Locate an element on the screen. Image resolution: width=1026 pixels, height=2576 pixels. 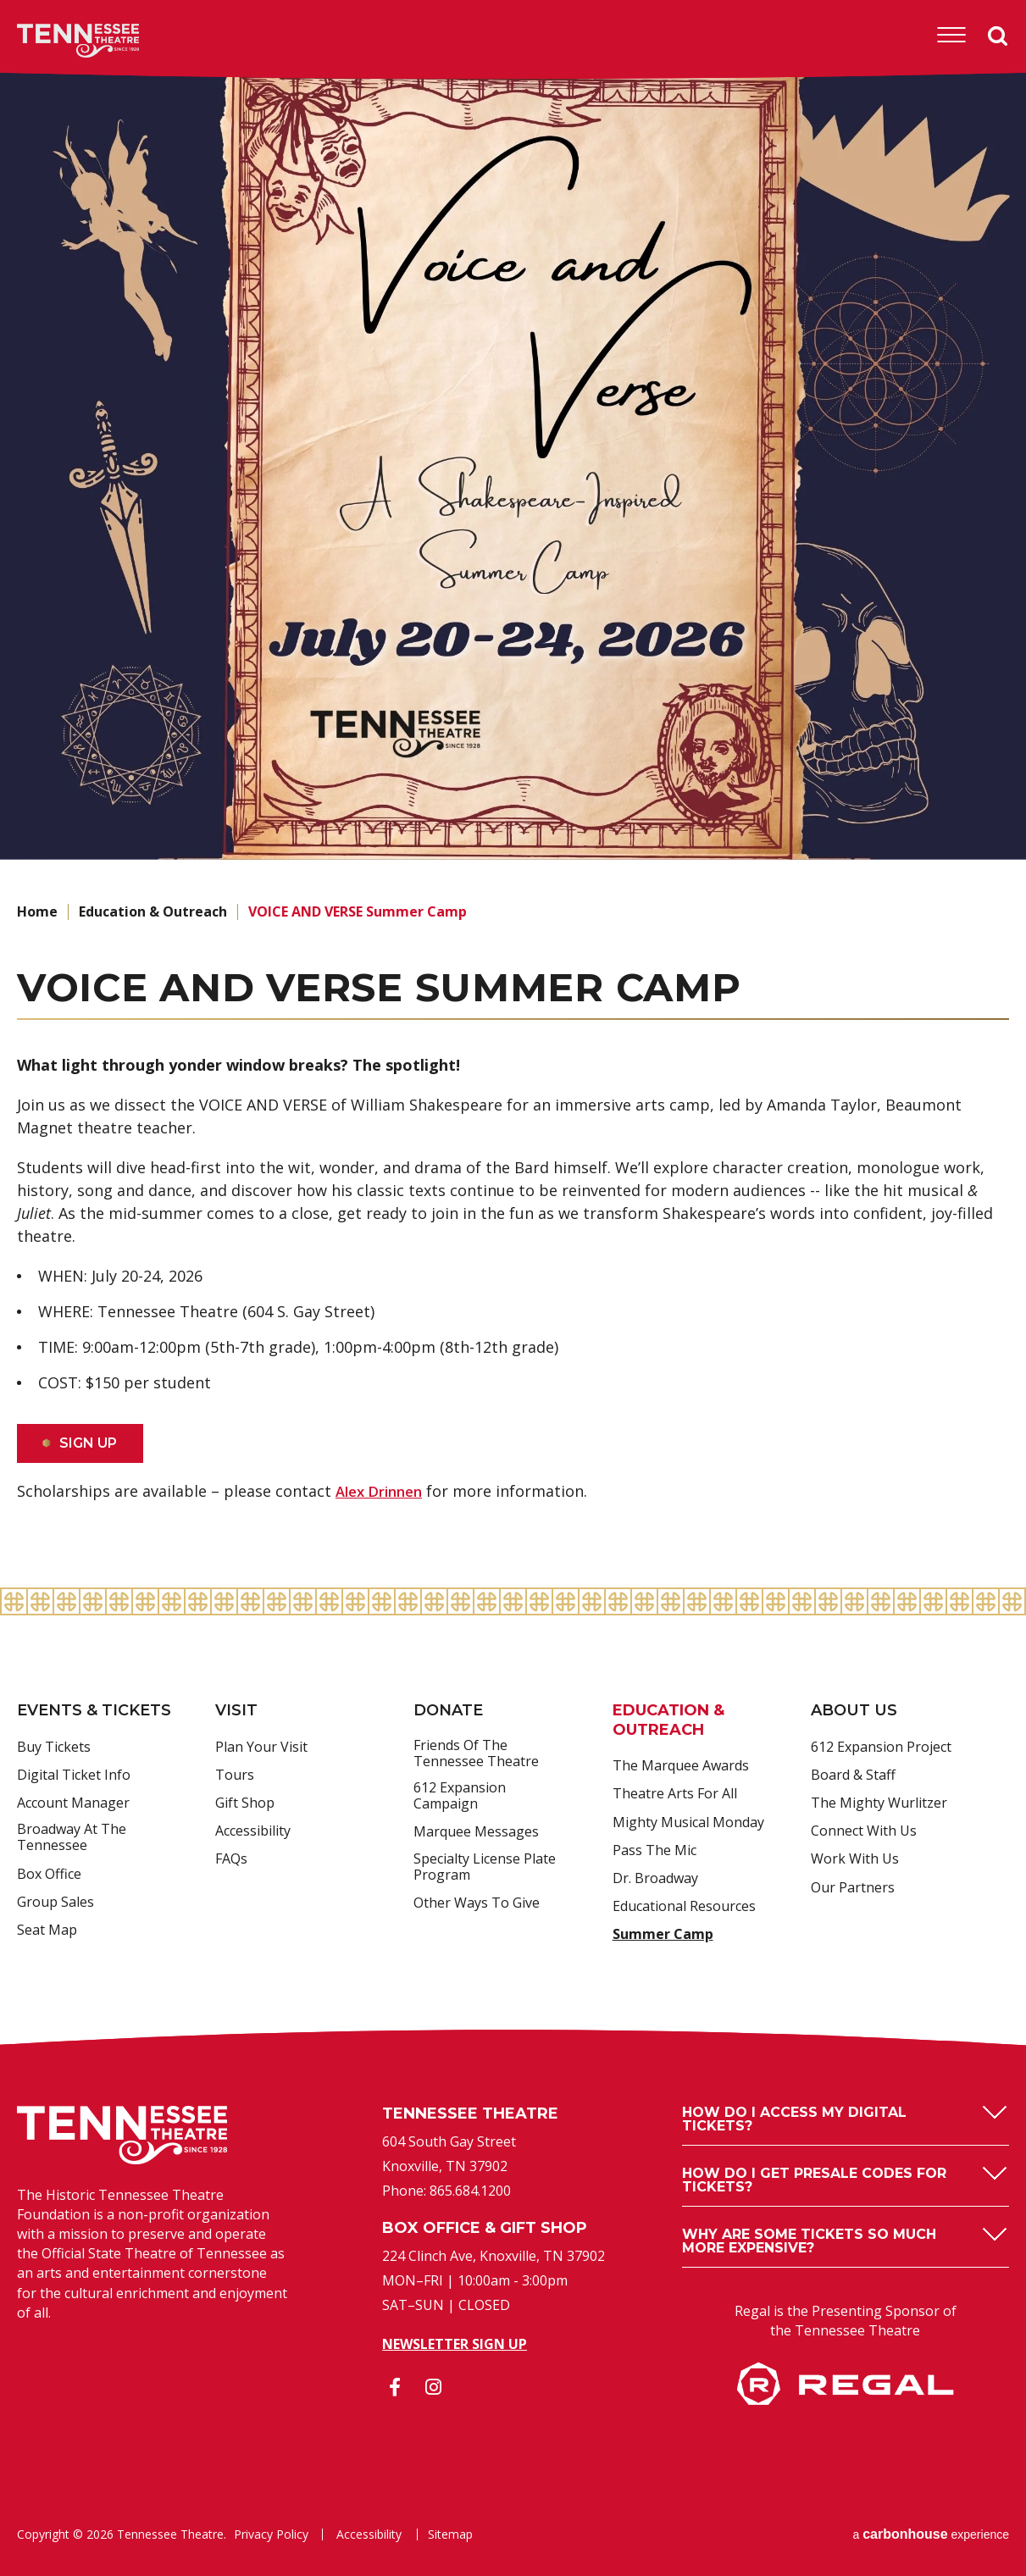
Gift Shop is located at coordinates (245, 1803).